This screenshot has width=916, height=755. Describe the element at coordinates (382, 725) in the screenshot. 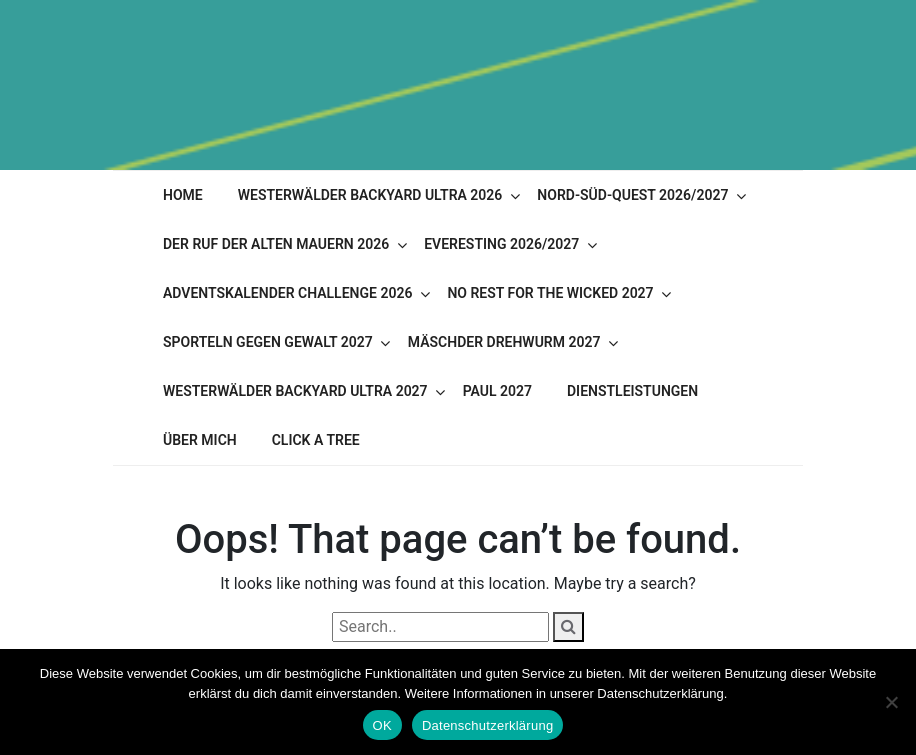

I see `OK` at that location.